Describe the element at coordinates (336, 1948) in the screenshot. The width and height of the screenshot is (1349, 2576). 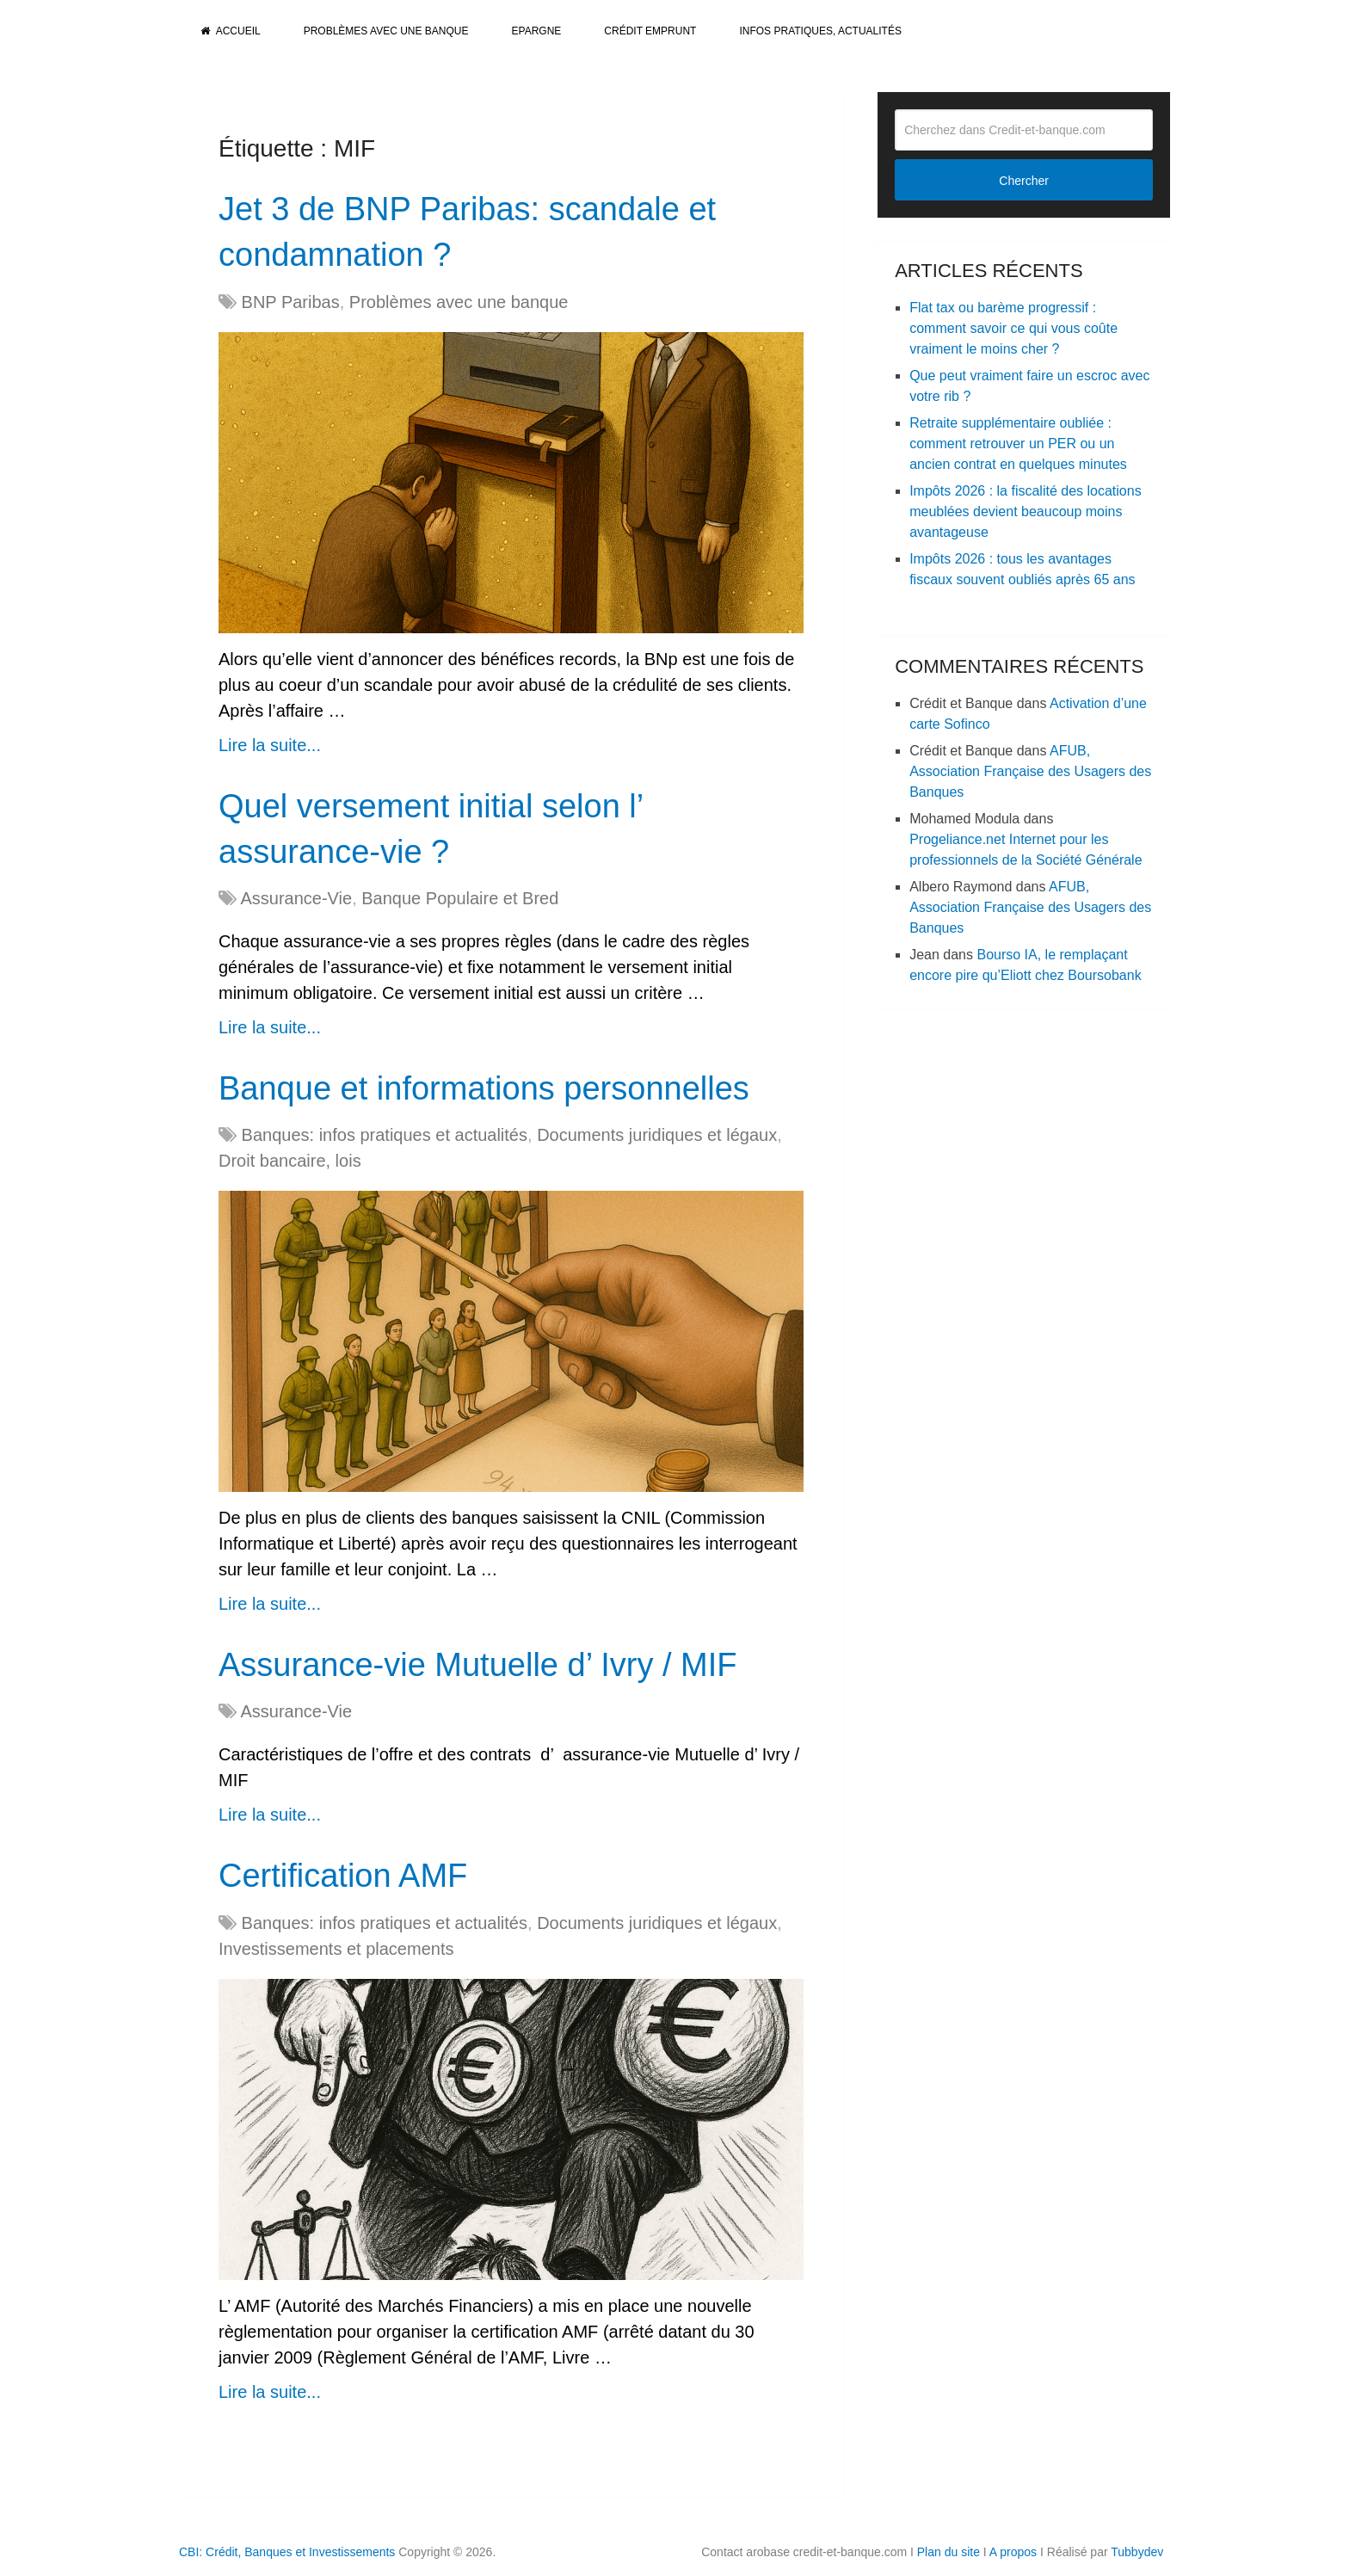
I see `Investissements et placements` at that location.